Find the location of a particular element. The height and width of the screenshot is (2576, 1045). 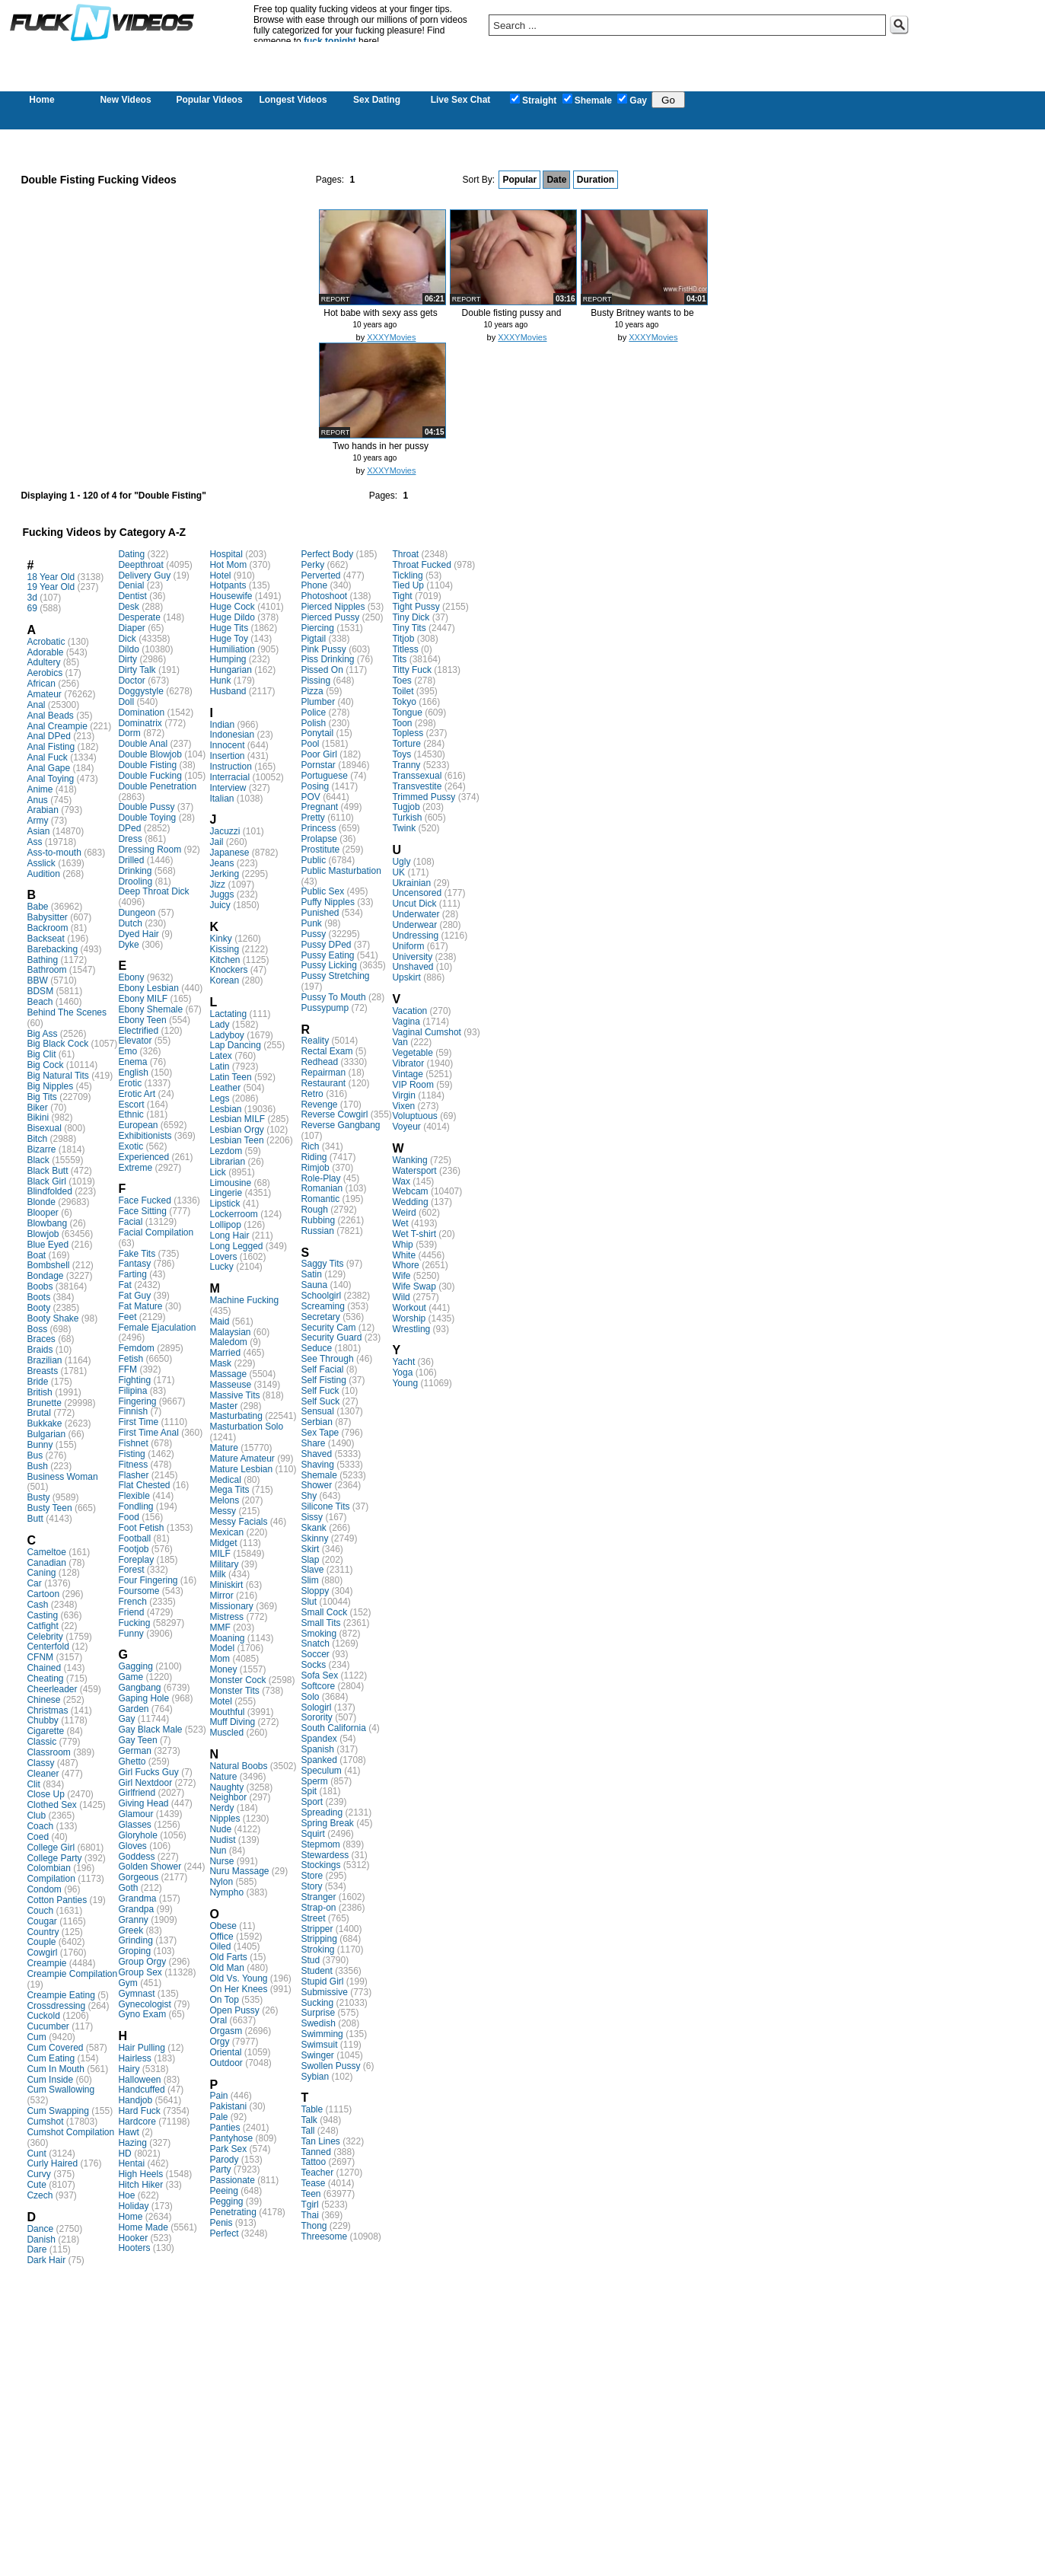

College Party is located at coordinates (54, 1858).